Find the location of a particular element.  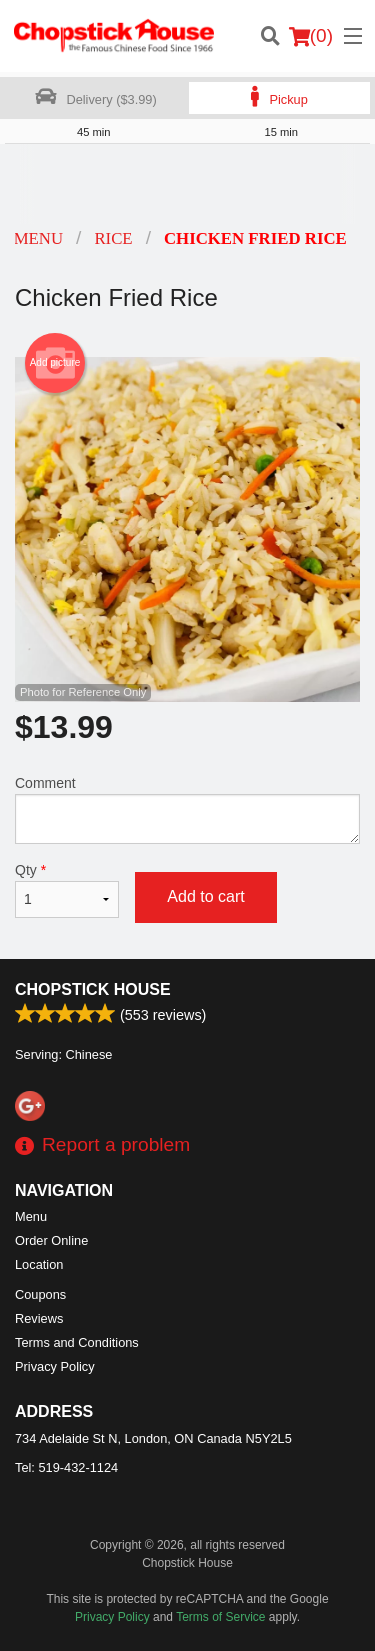

Terms of Service is located at coordinates (220, 1617).